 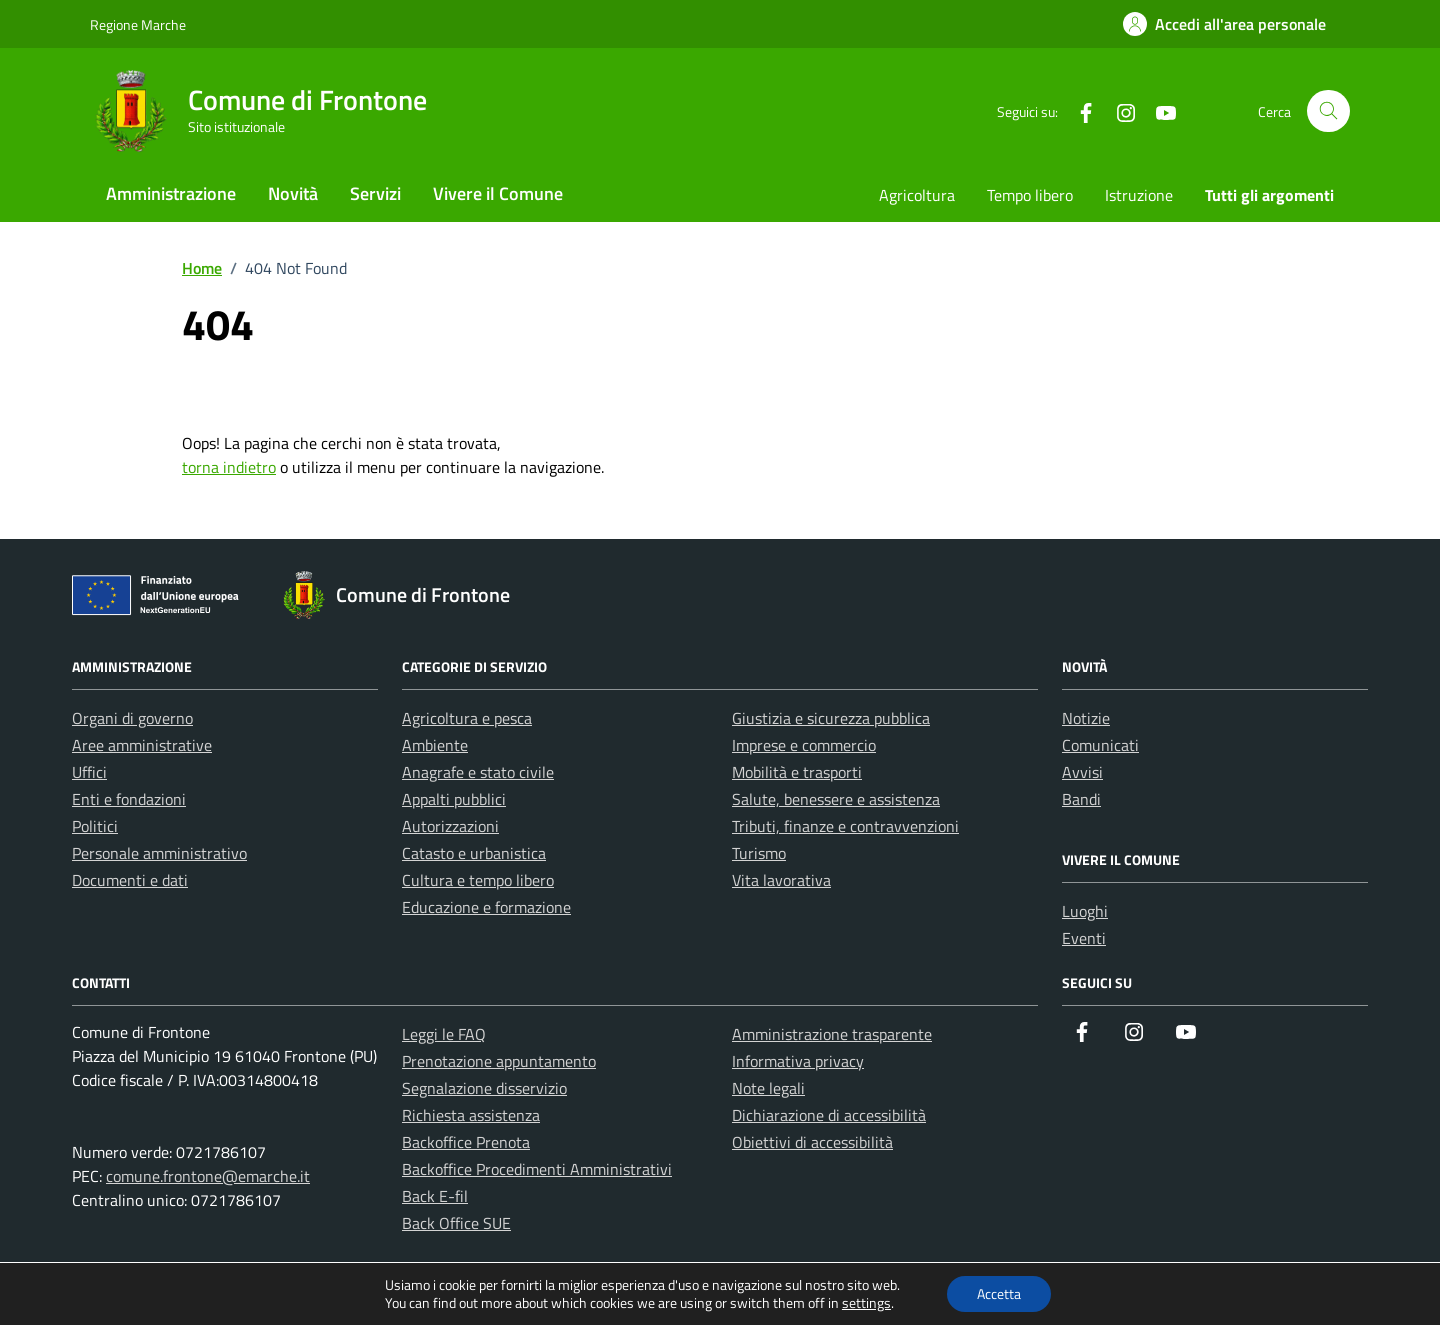 I want to click on torna indietro, so click(x=229, y=467).